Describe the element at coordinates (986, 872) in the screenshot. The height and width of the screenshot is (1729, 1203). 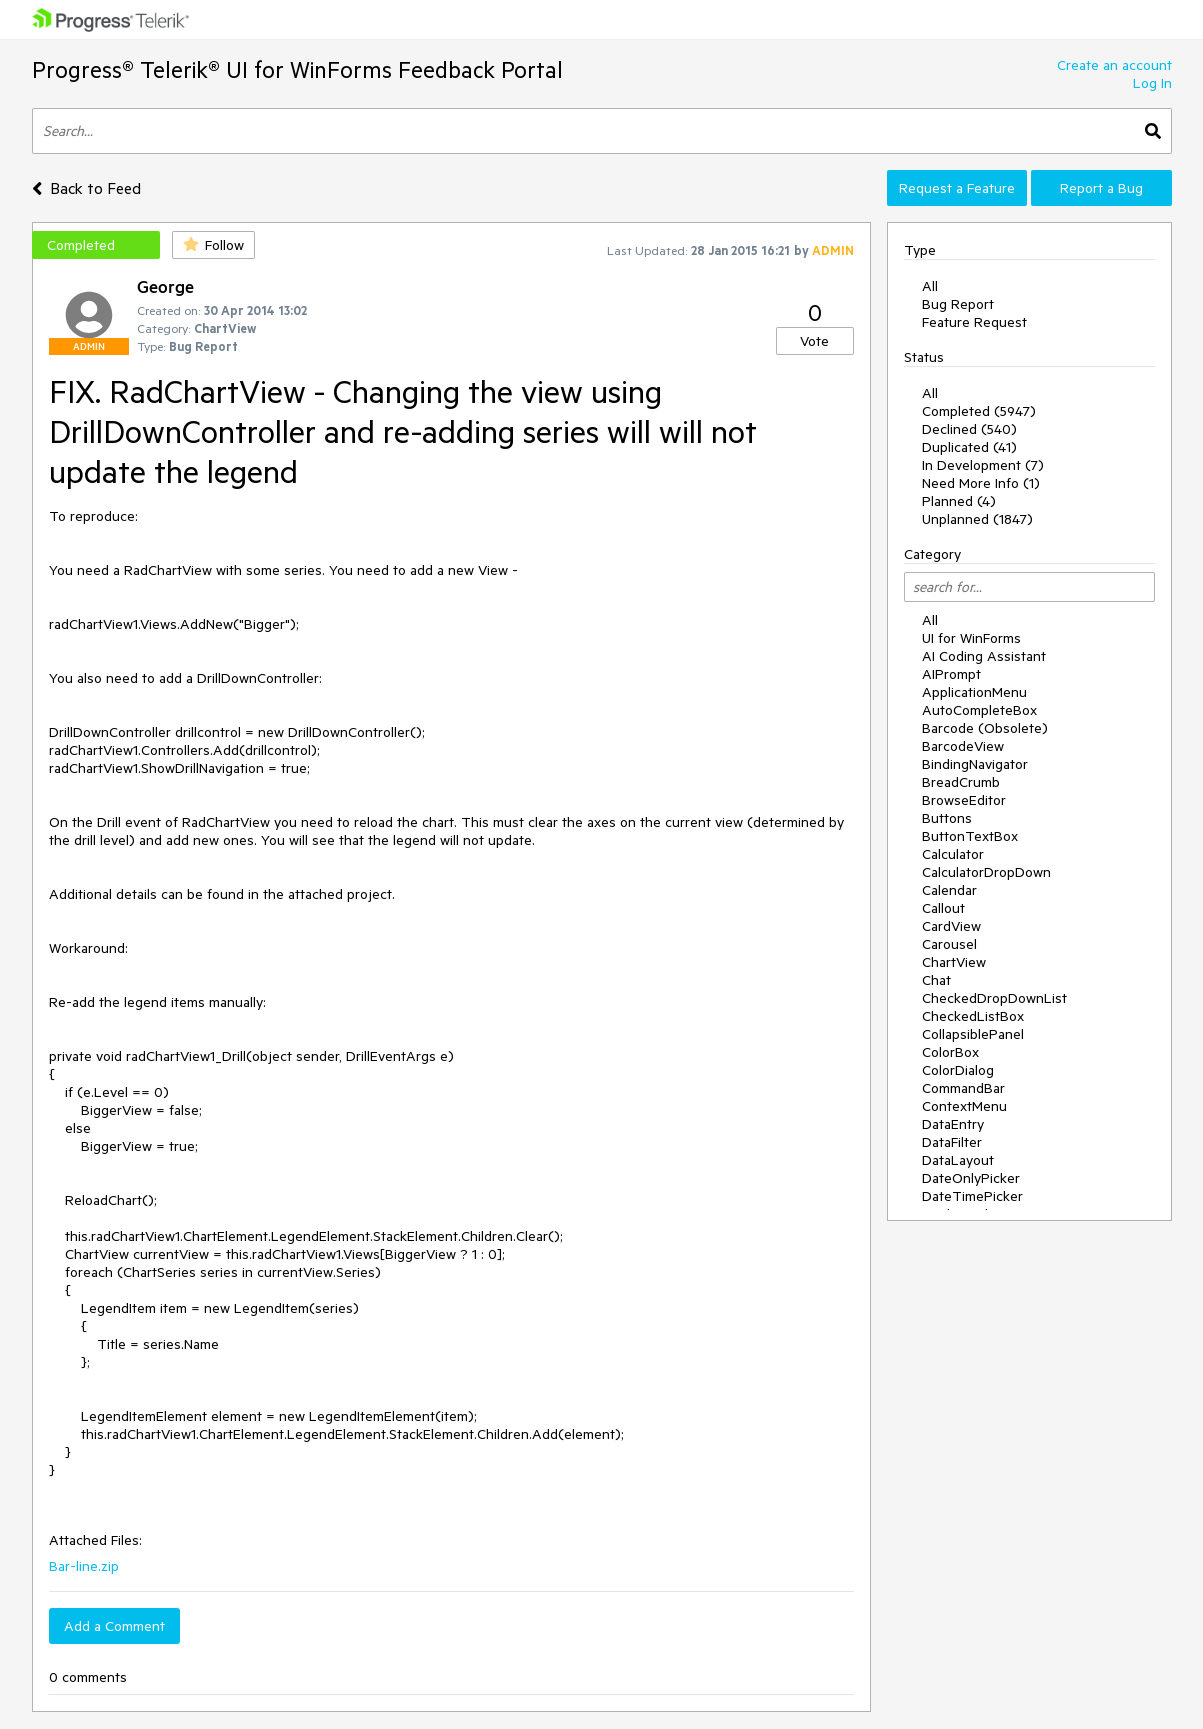
I see `CalculatorDropDown` at that location.